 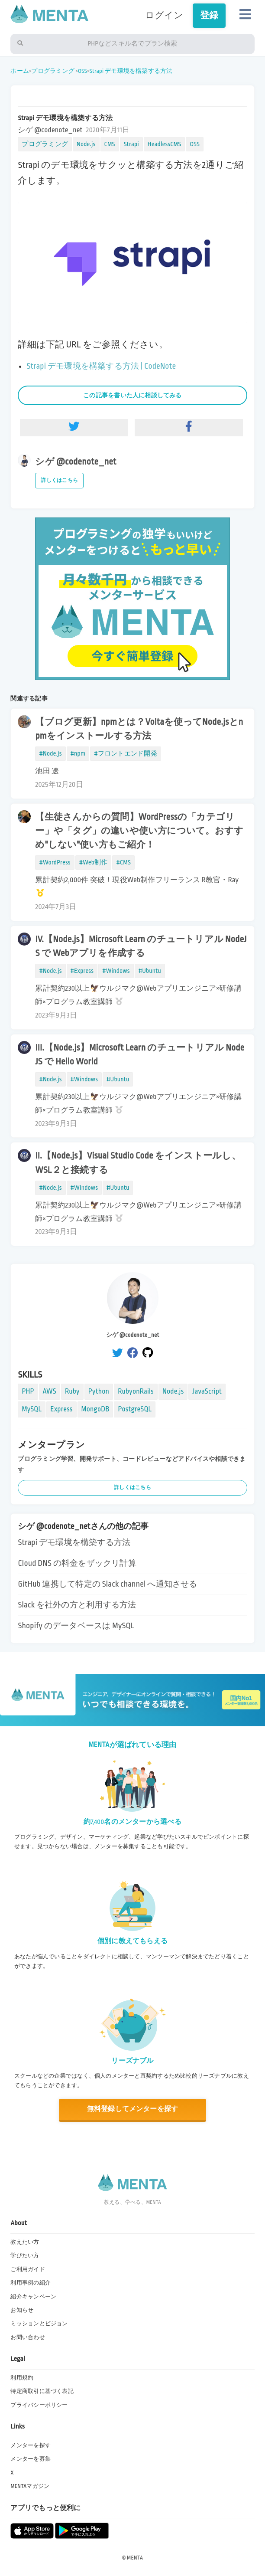 What do you see at coordinates (21, 2310) in the screenshot?
I see `お知らせ` at bounding box center [21, 2310].